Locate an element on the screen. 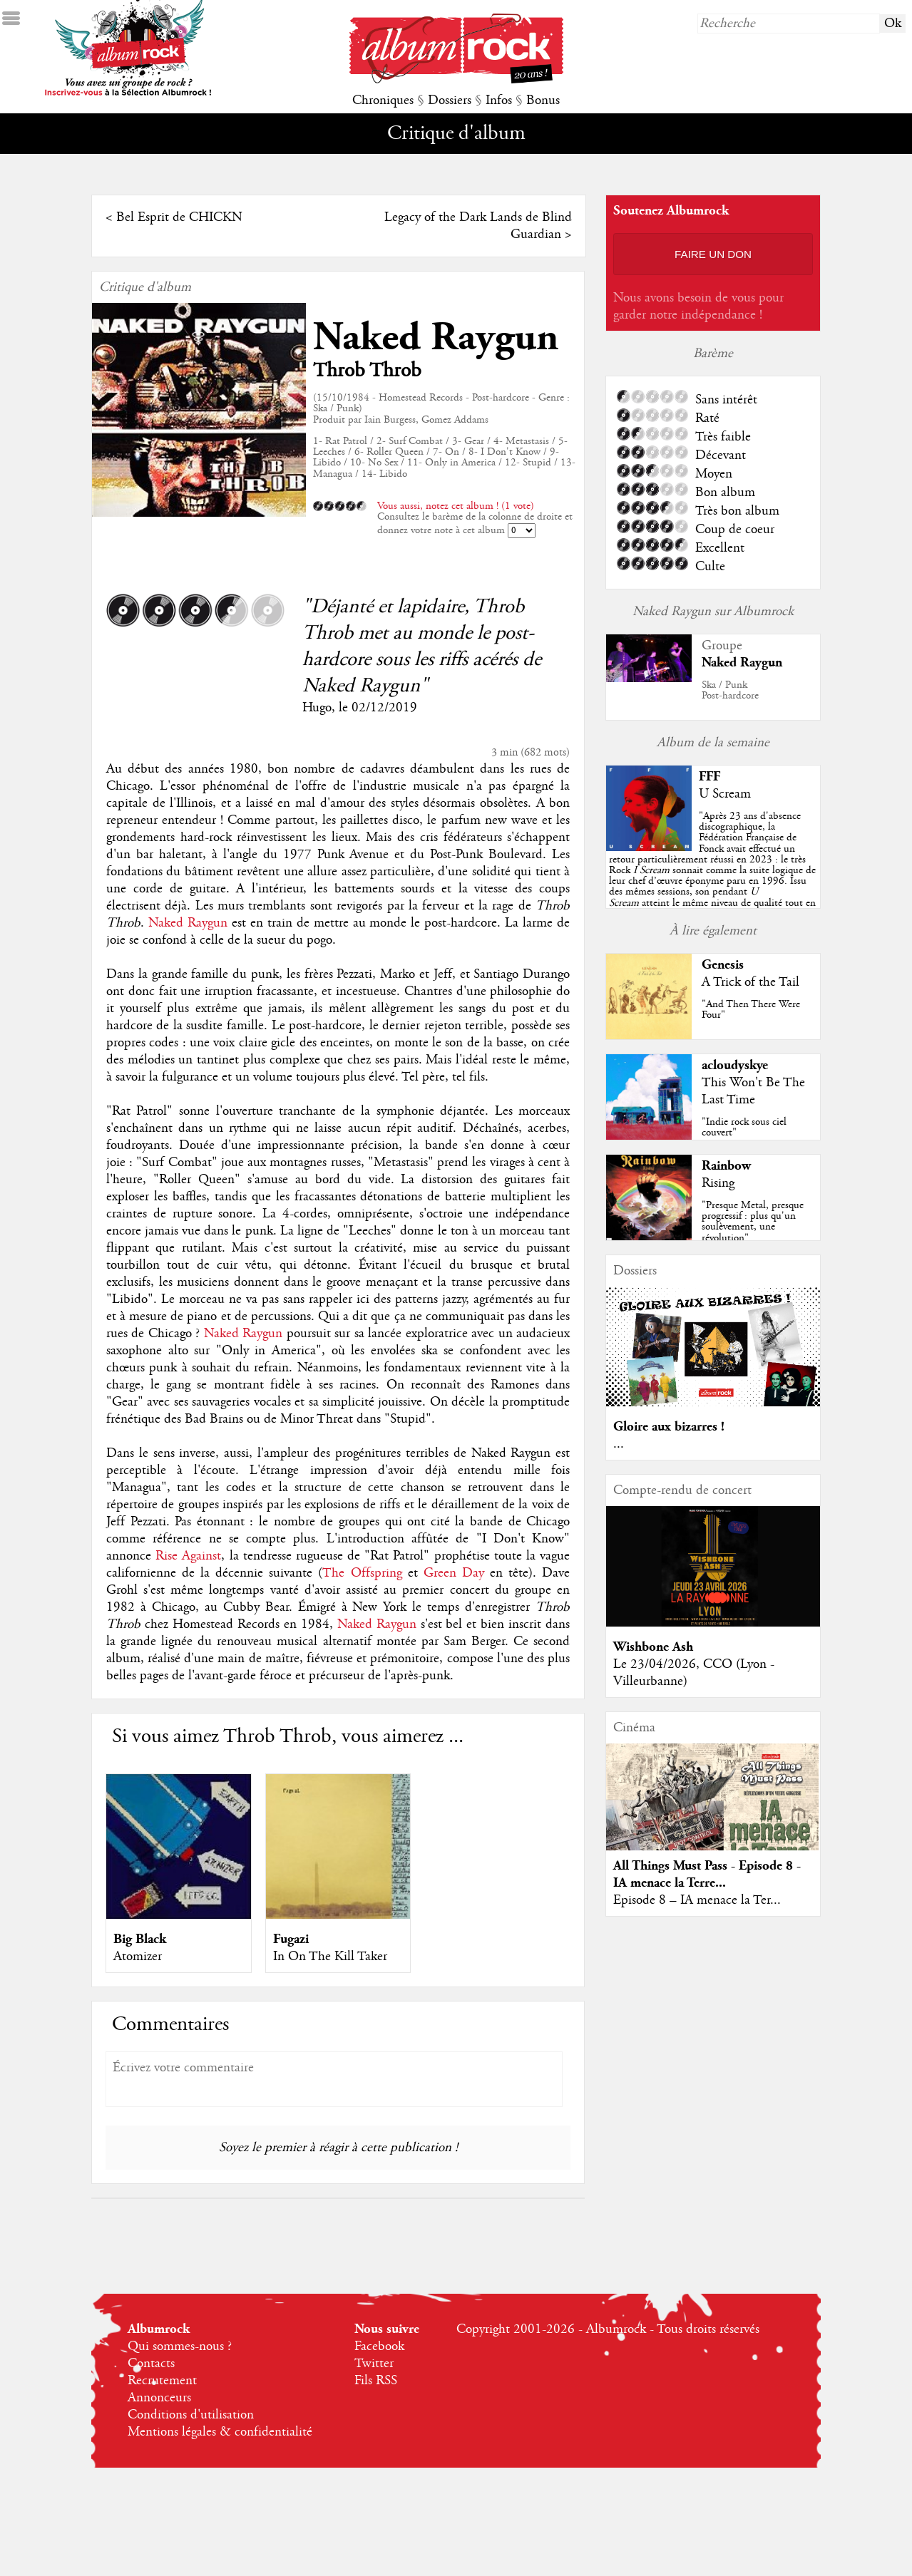 This screenshot has height=2576, width=912. Genesis is located at coordinates (723, 965).